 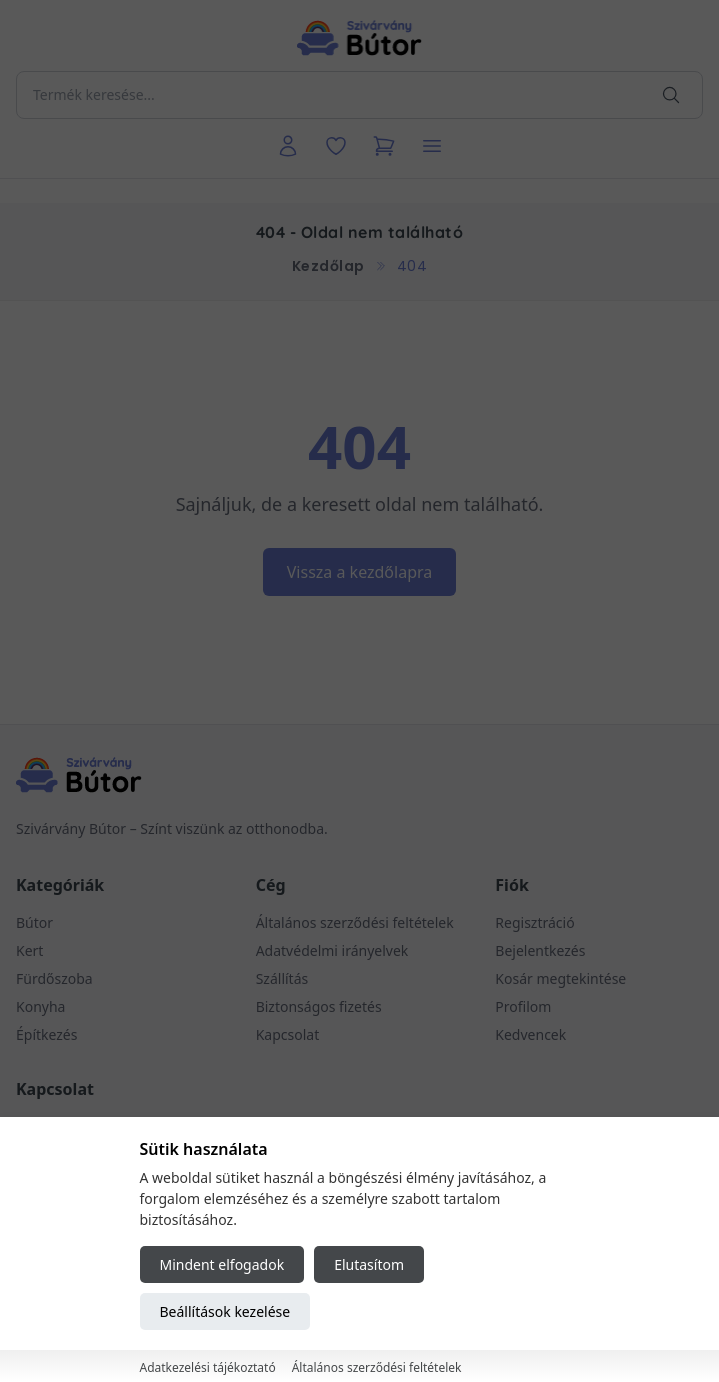 I want to click on Elutasítom [Reject all cookies], so click(x=369, y=1264).